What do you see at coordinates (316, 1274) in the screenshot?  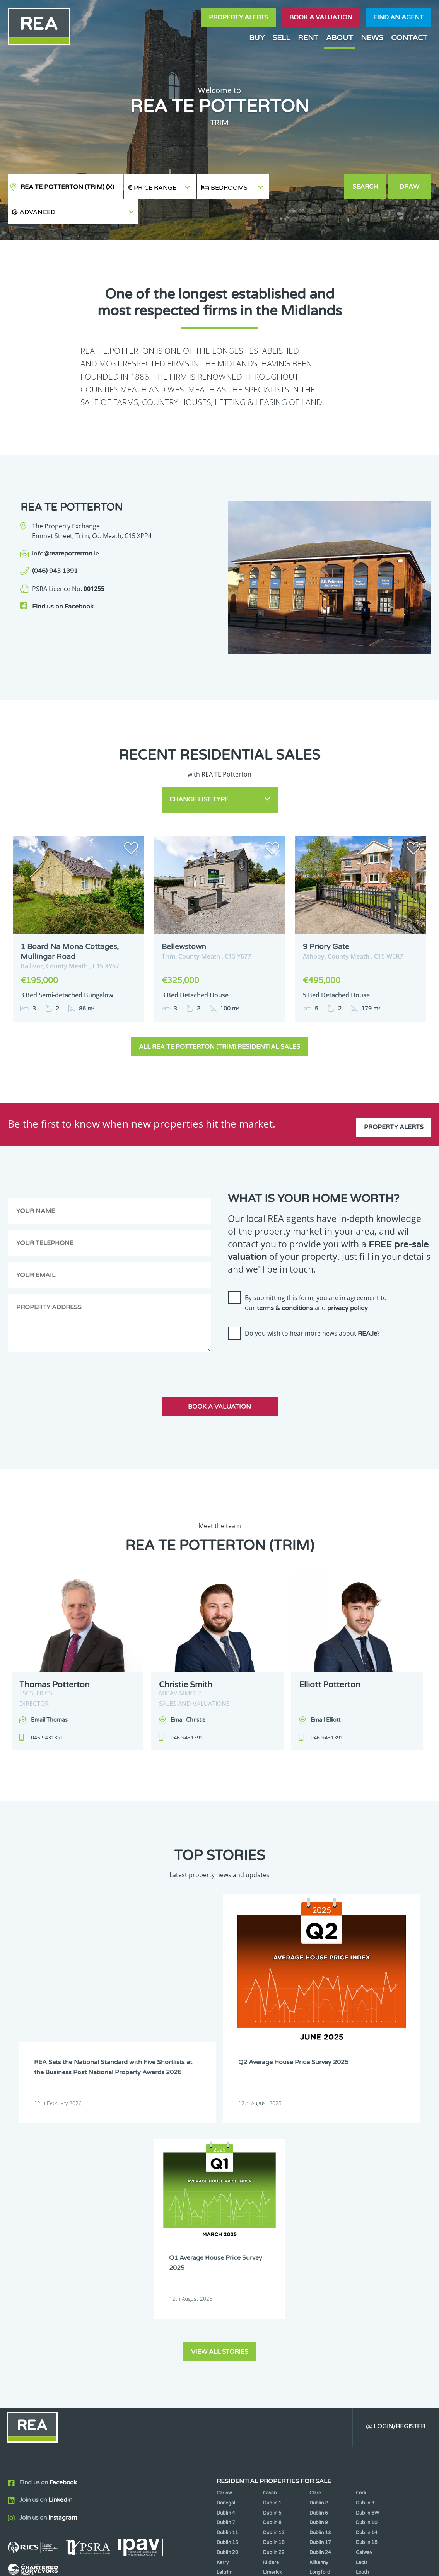 I see `By submitting this form, you are in agreement to our and` at bounding box center [316, 1274].